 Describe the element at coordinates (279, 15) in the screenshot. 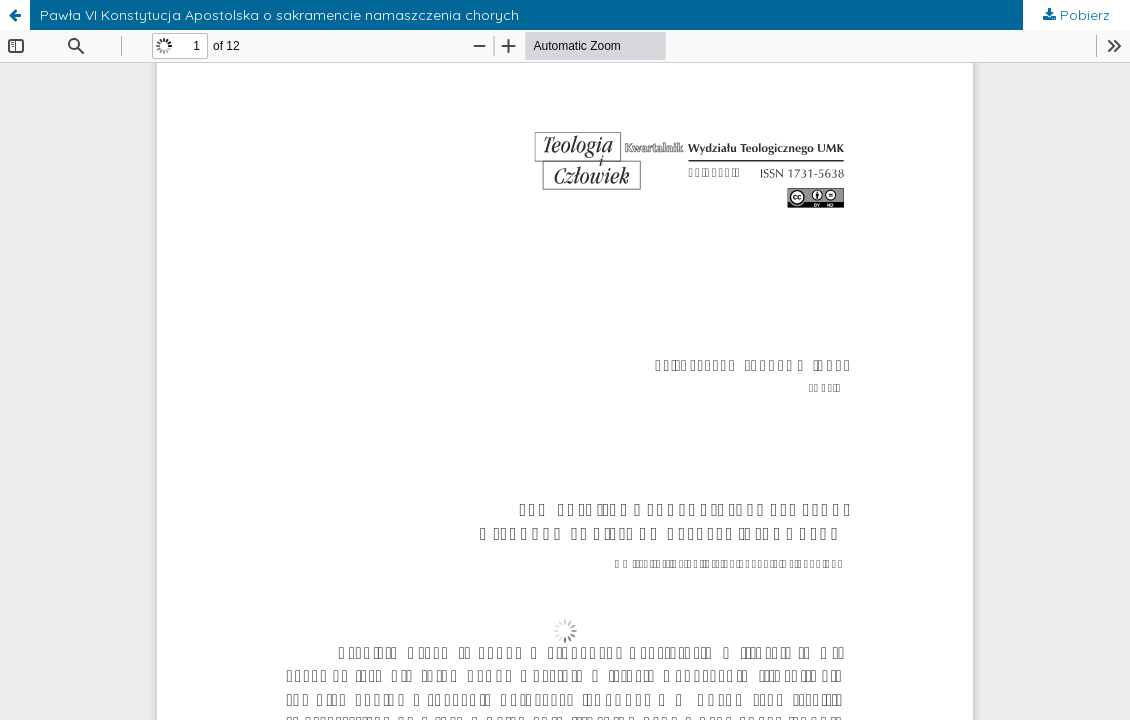

I see `Pawła VI Konstytucja Apostolska o sakramencie namaszczenia chorych` at that location.